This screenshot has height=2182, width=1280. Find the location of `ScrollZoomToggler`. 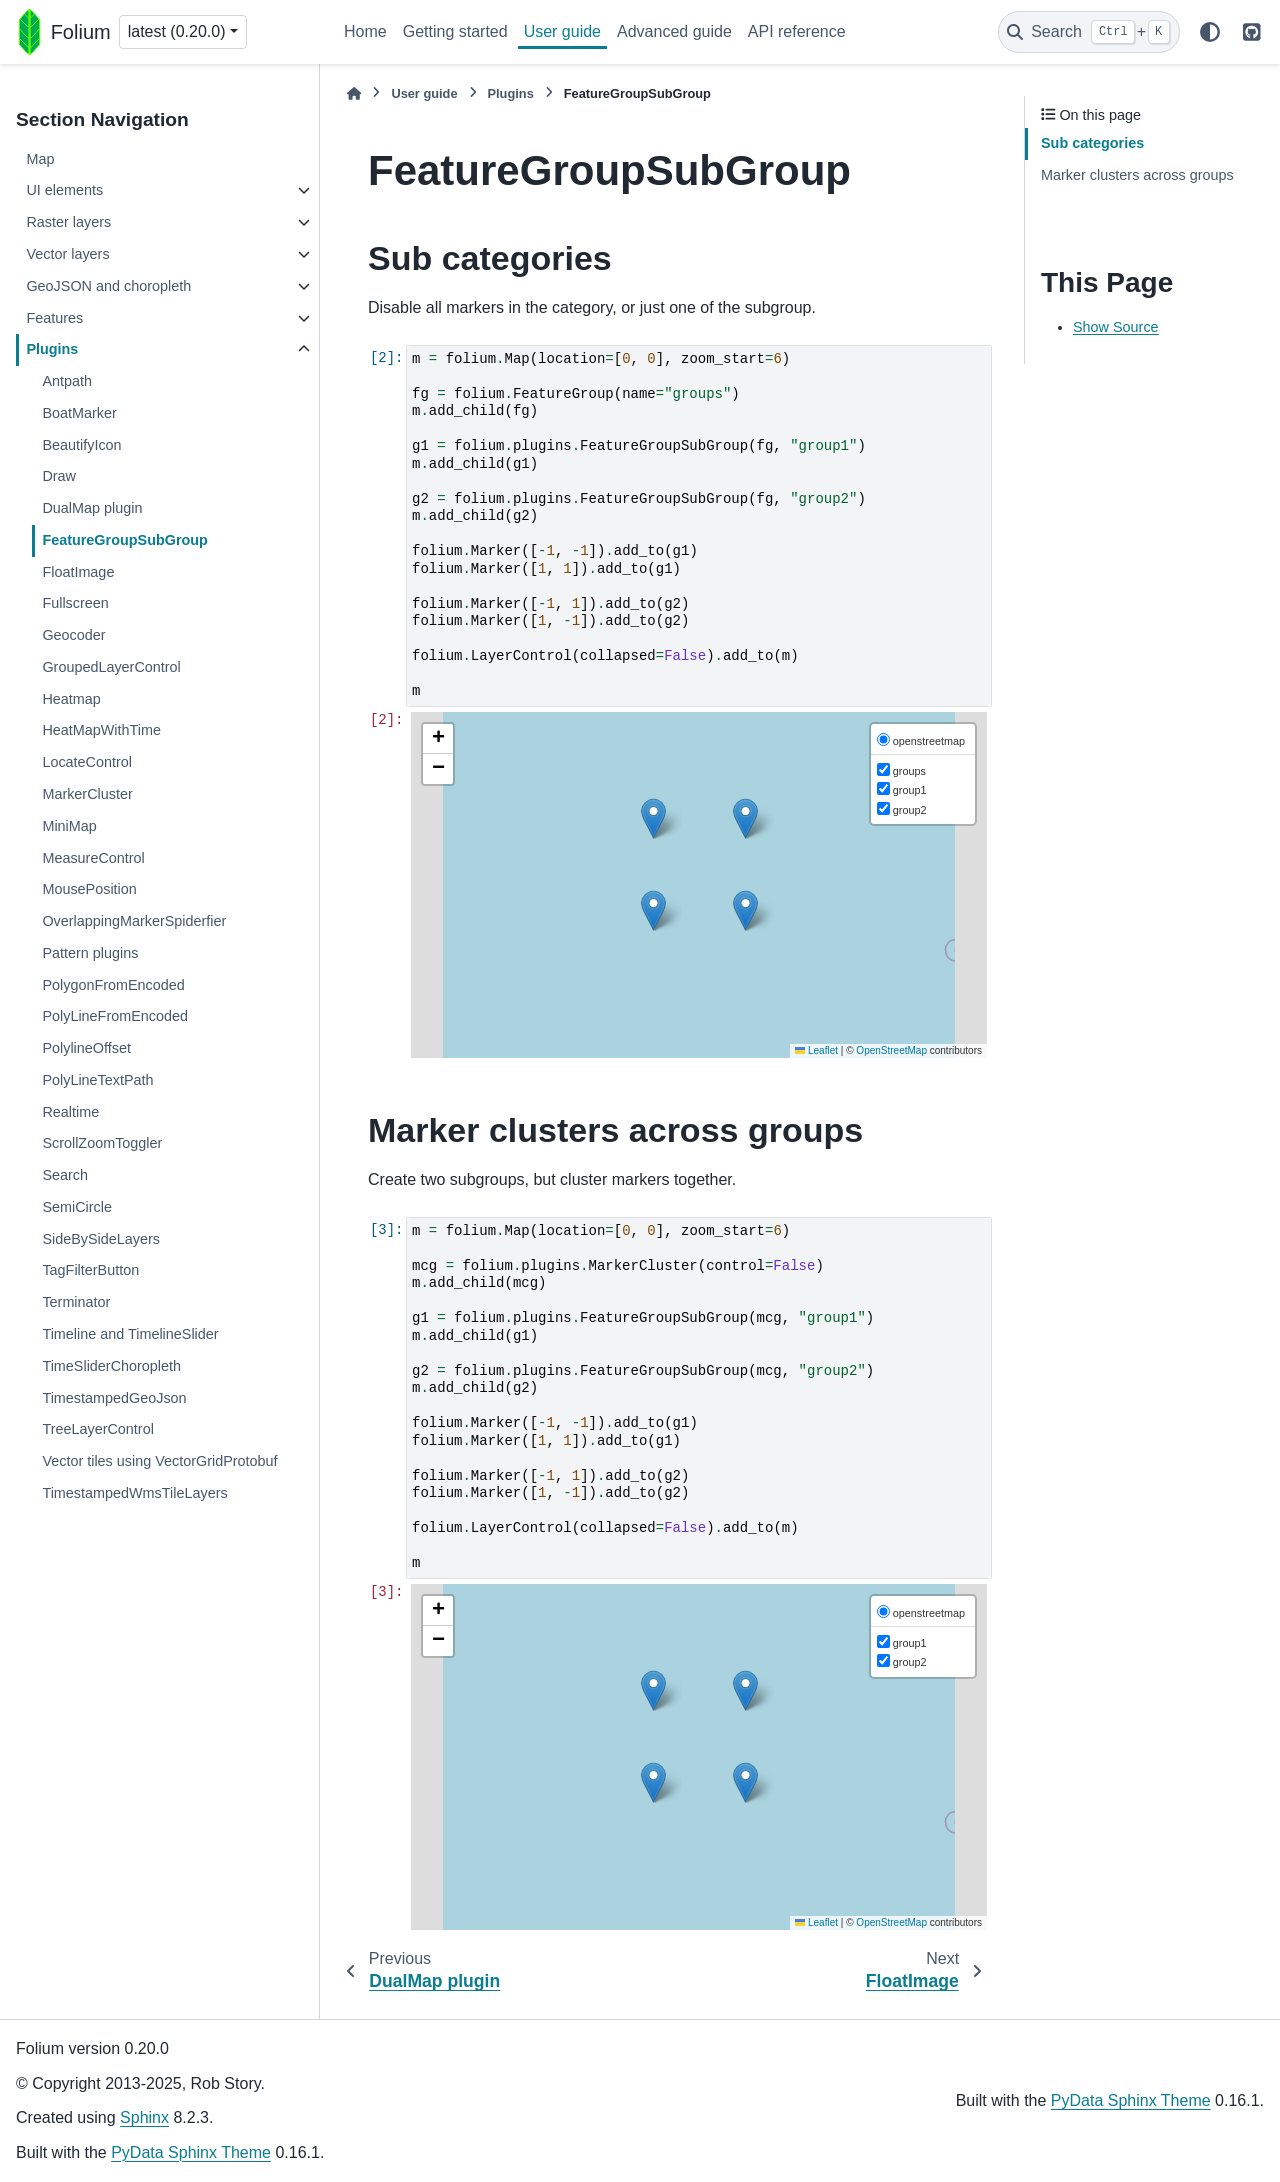

ScrollZoomToggler is located at coordinates (102, 1143).